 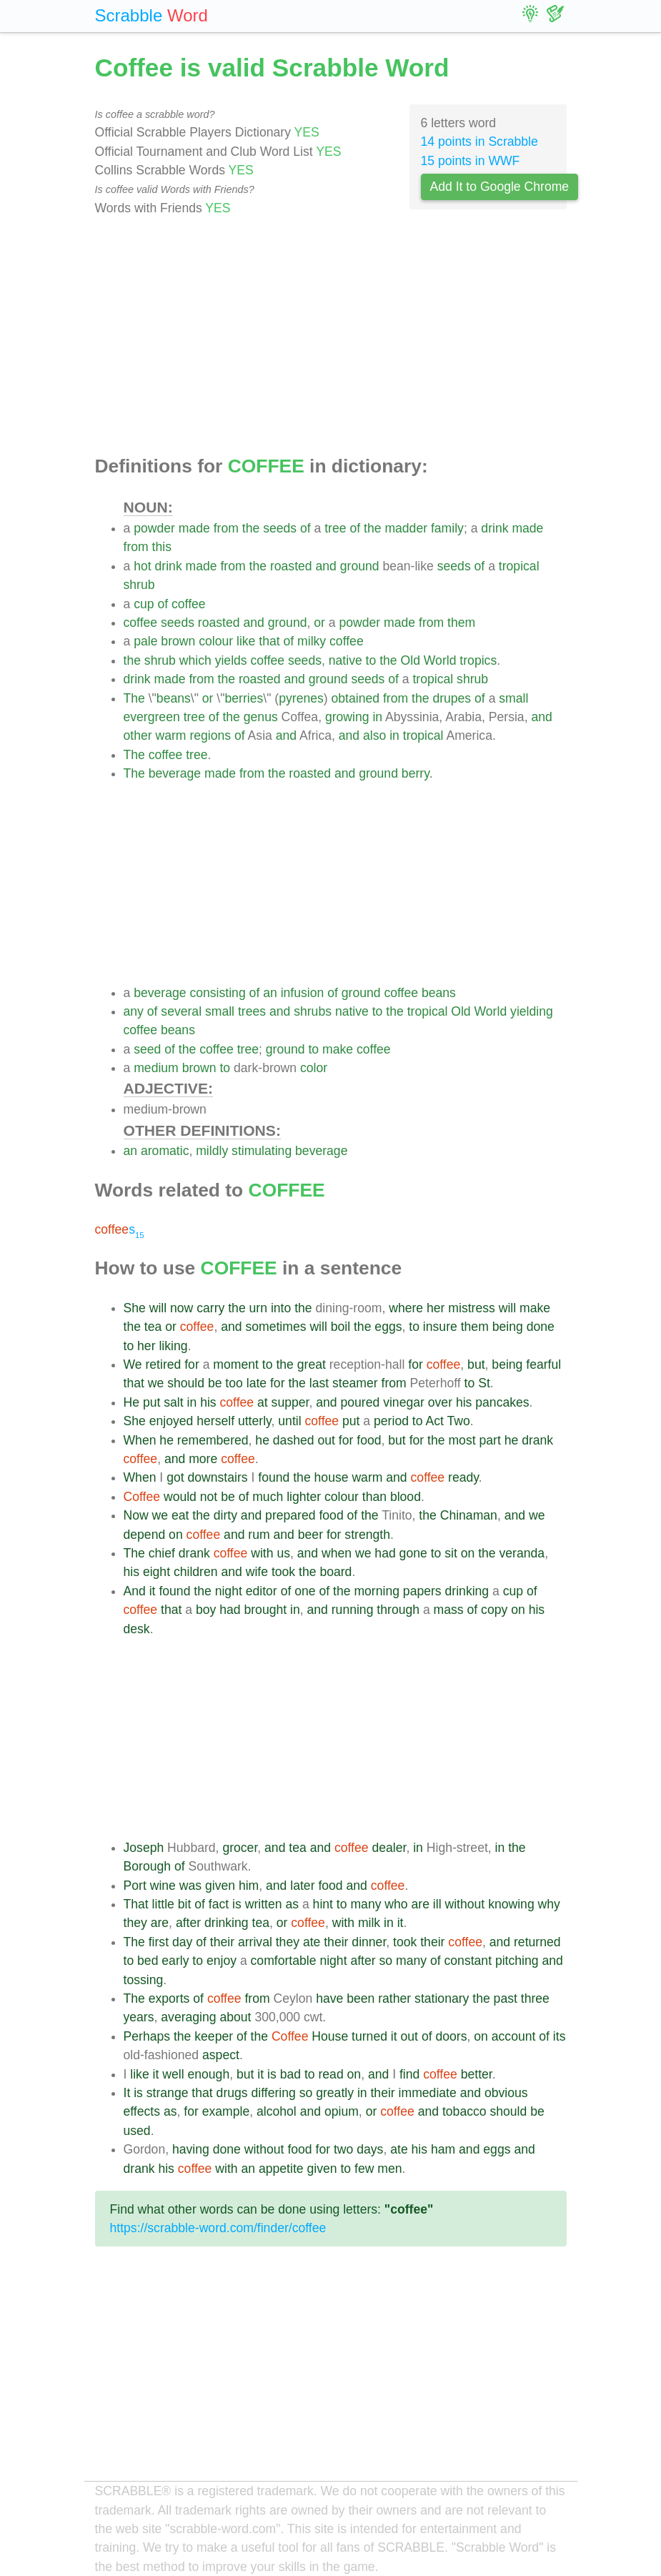 What do you see at coordinates (331, 337) in the screenshot?
I see `[Advertisement]` at bounding box center [331, 337].